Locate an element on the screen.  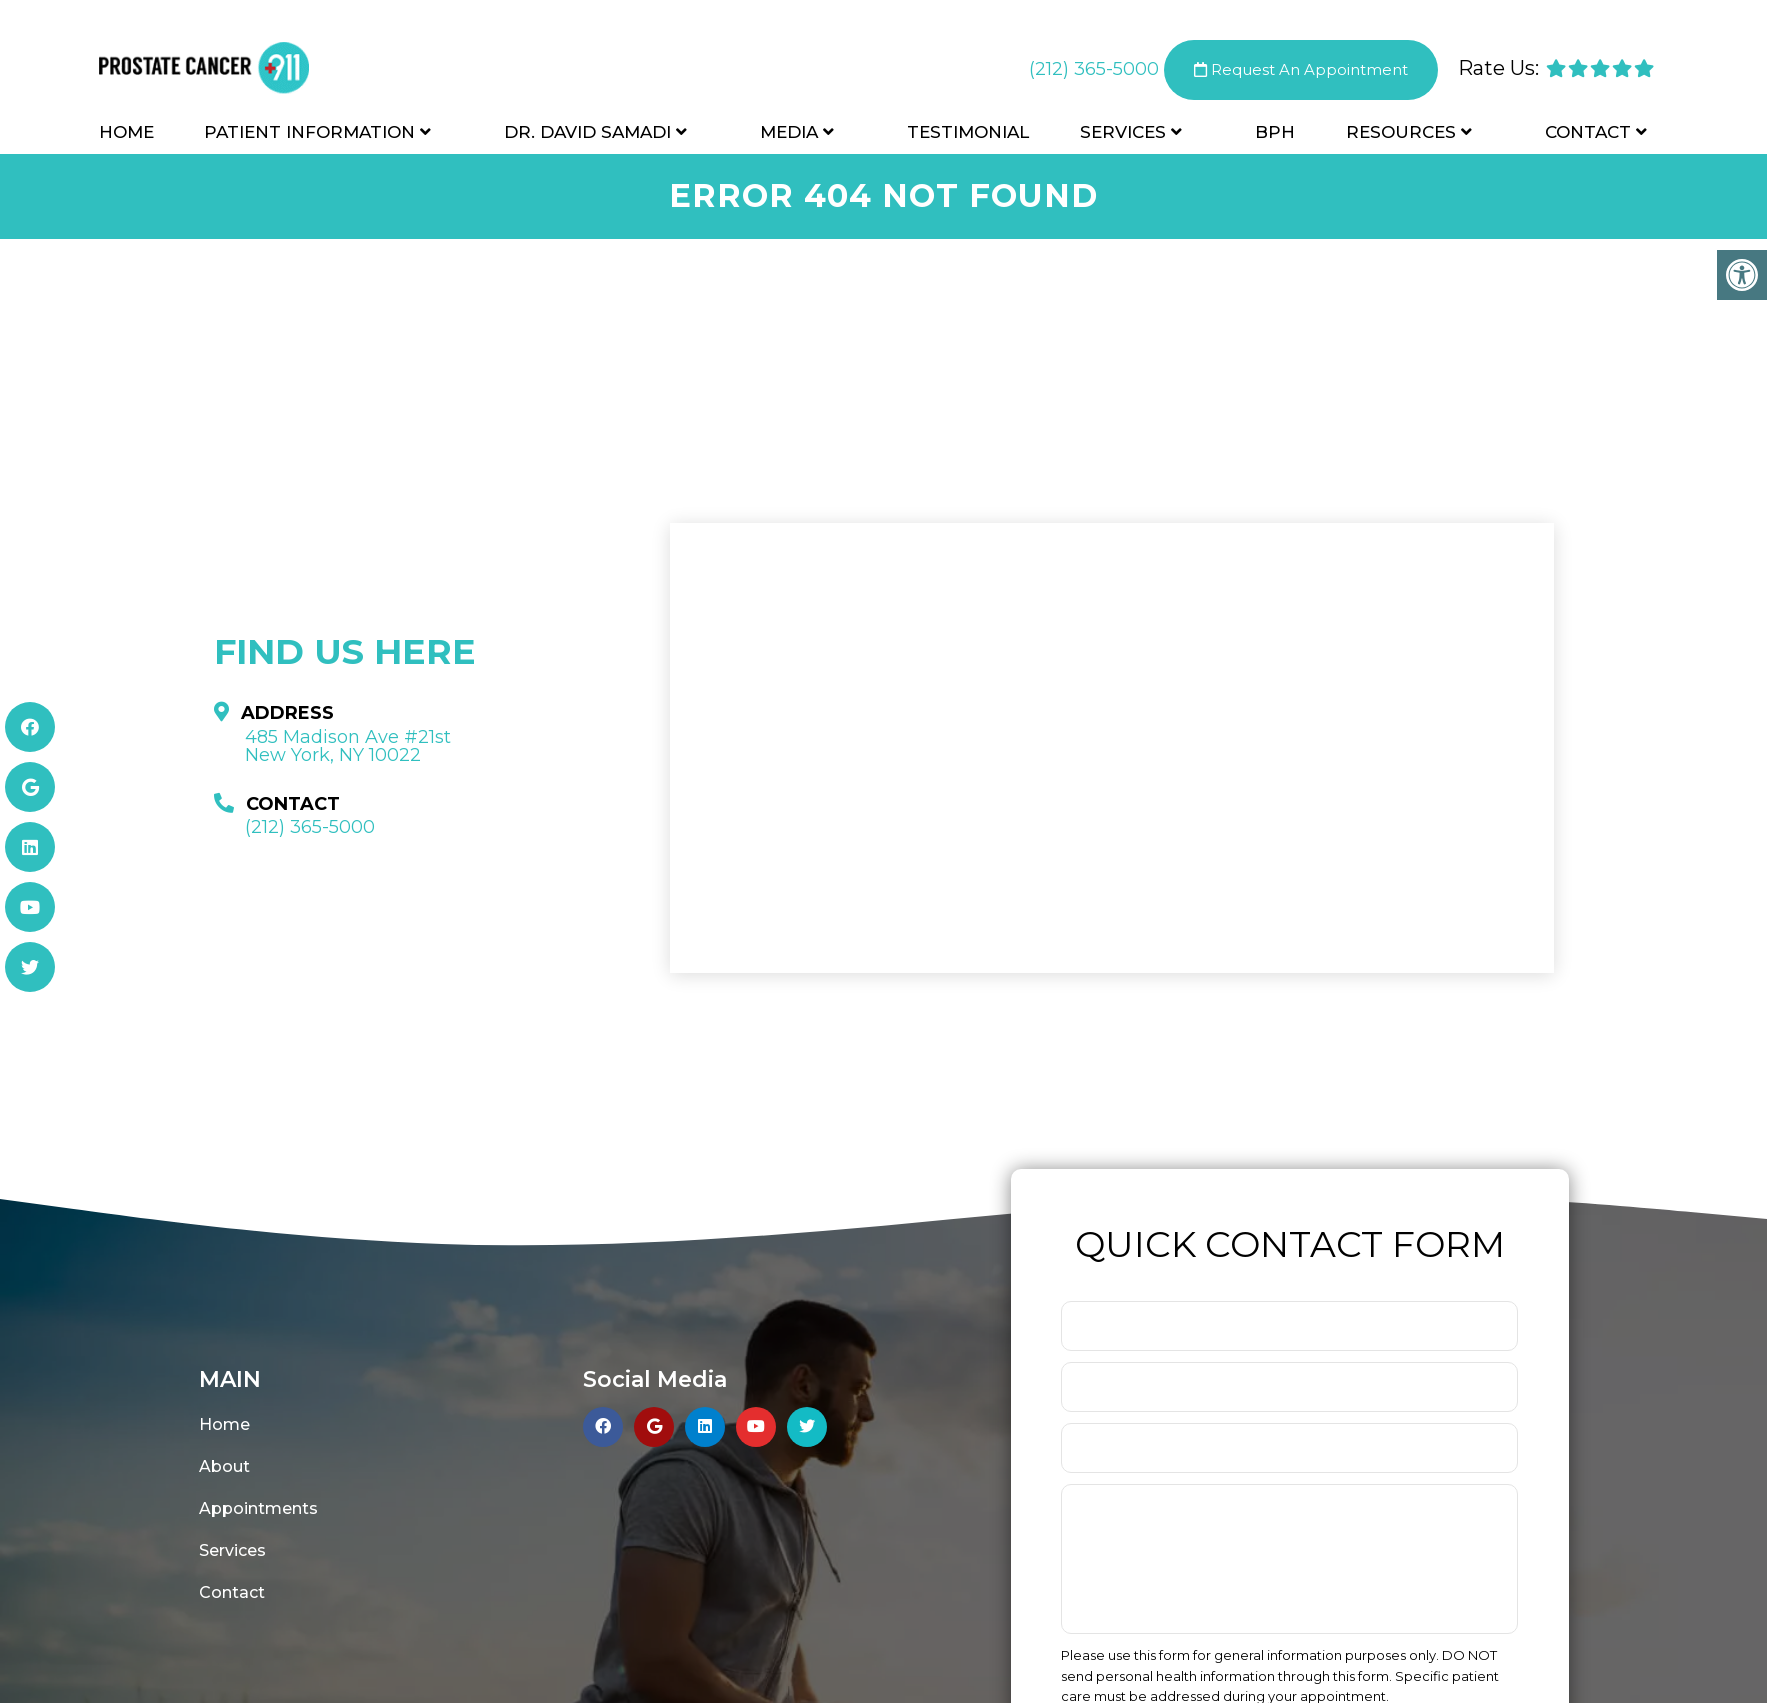
(212) 365-5000 is located at coordinates (1094, 69).